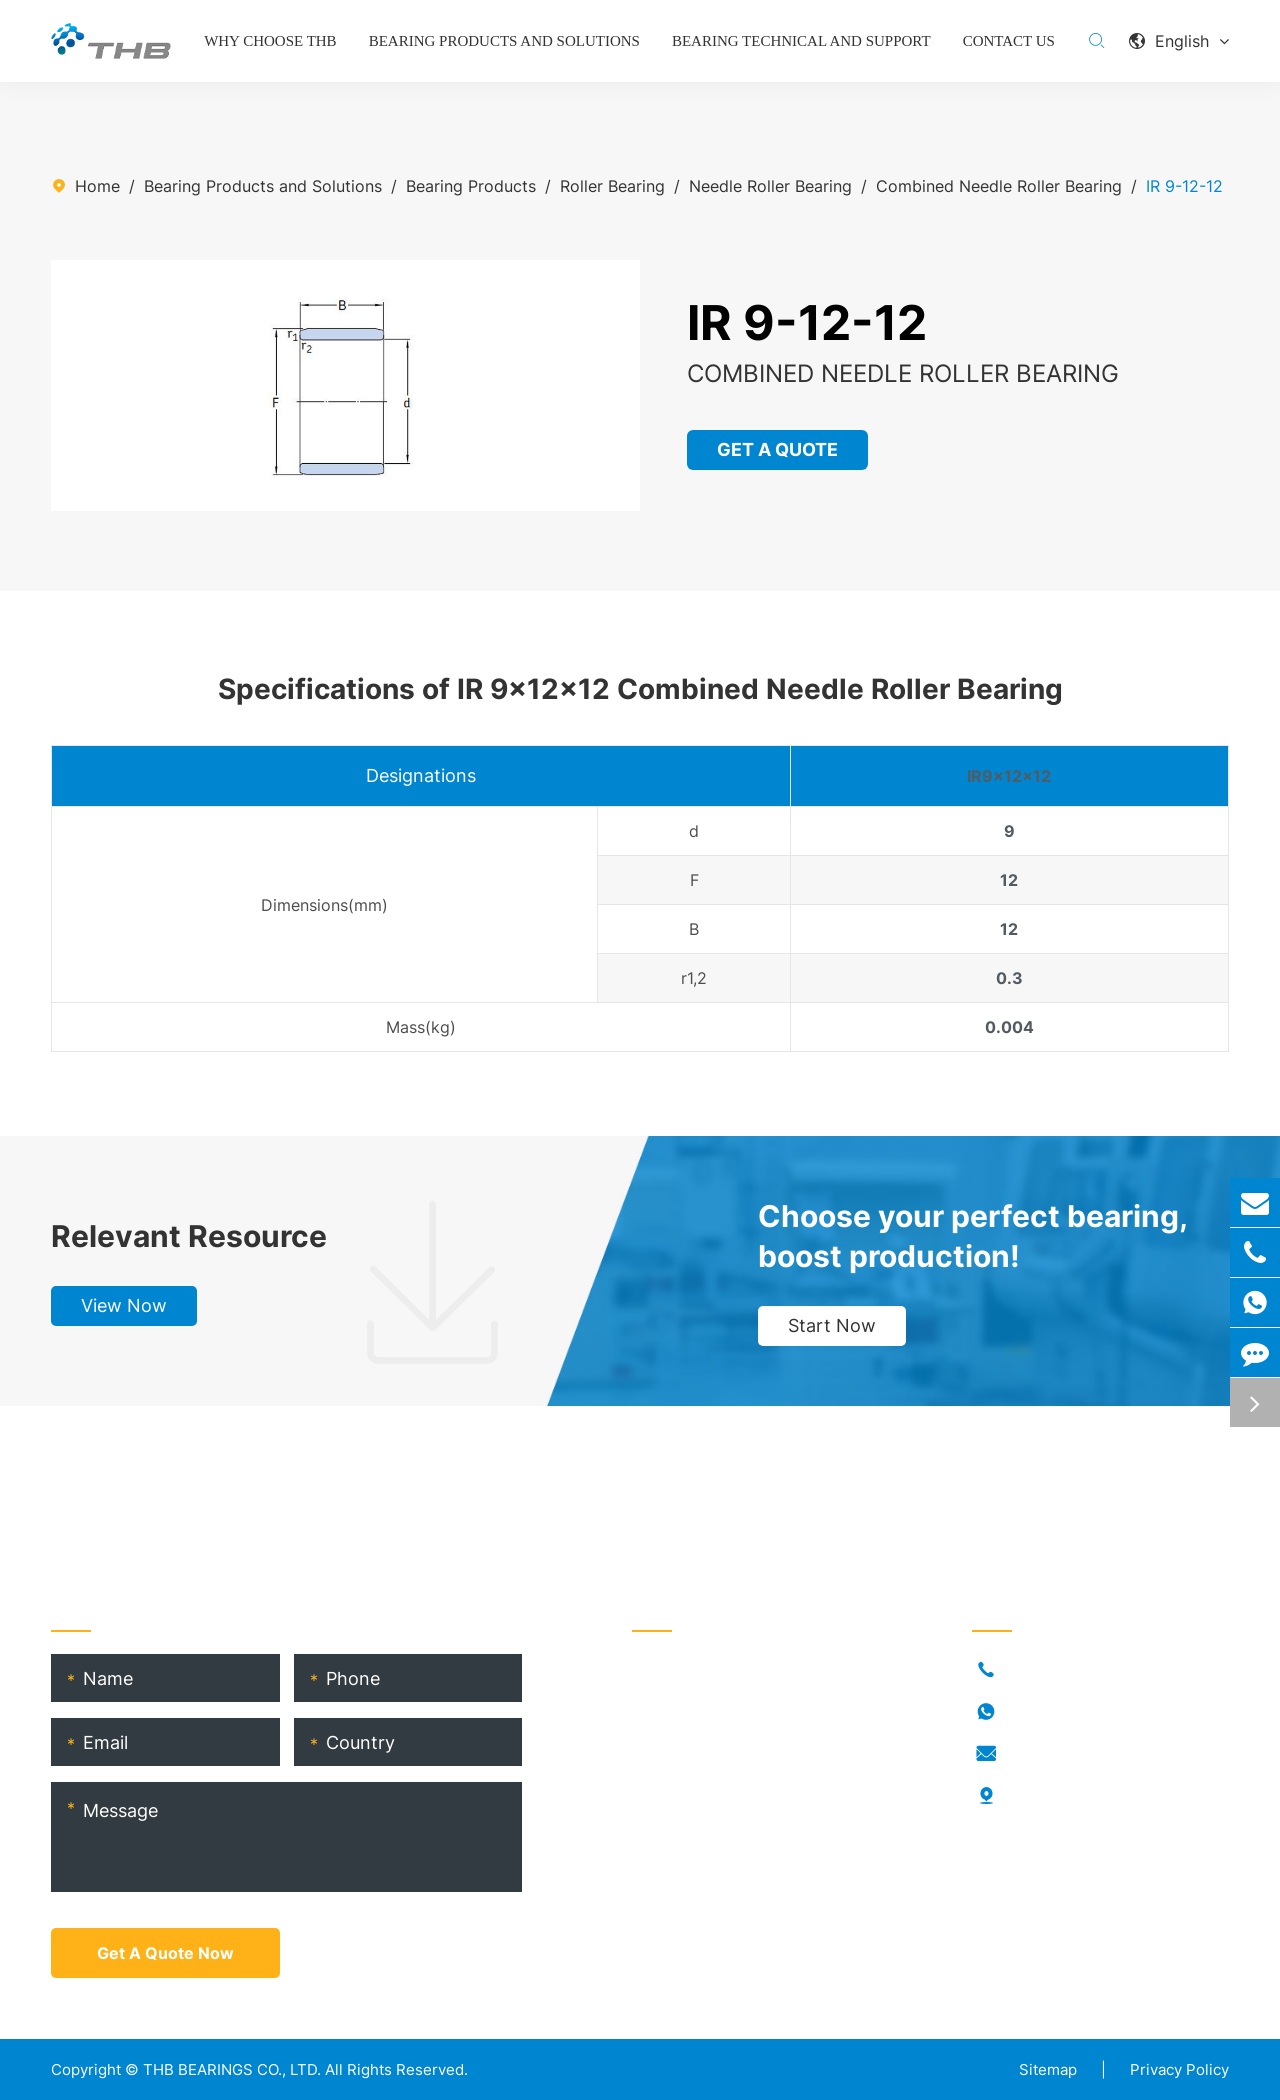  Describe the element at coordinates (504, 41) in the screenshot. I see `Bearing Products and Solutions` at that location.